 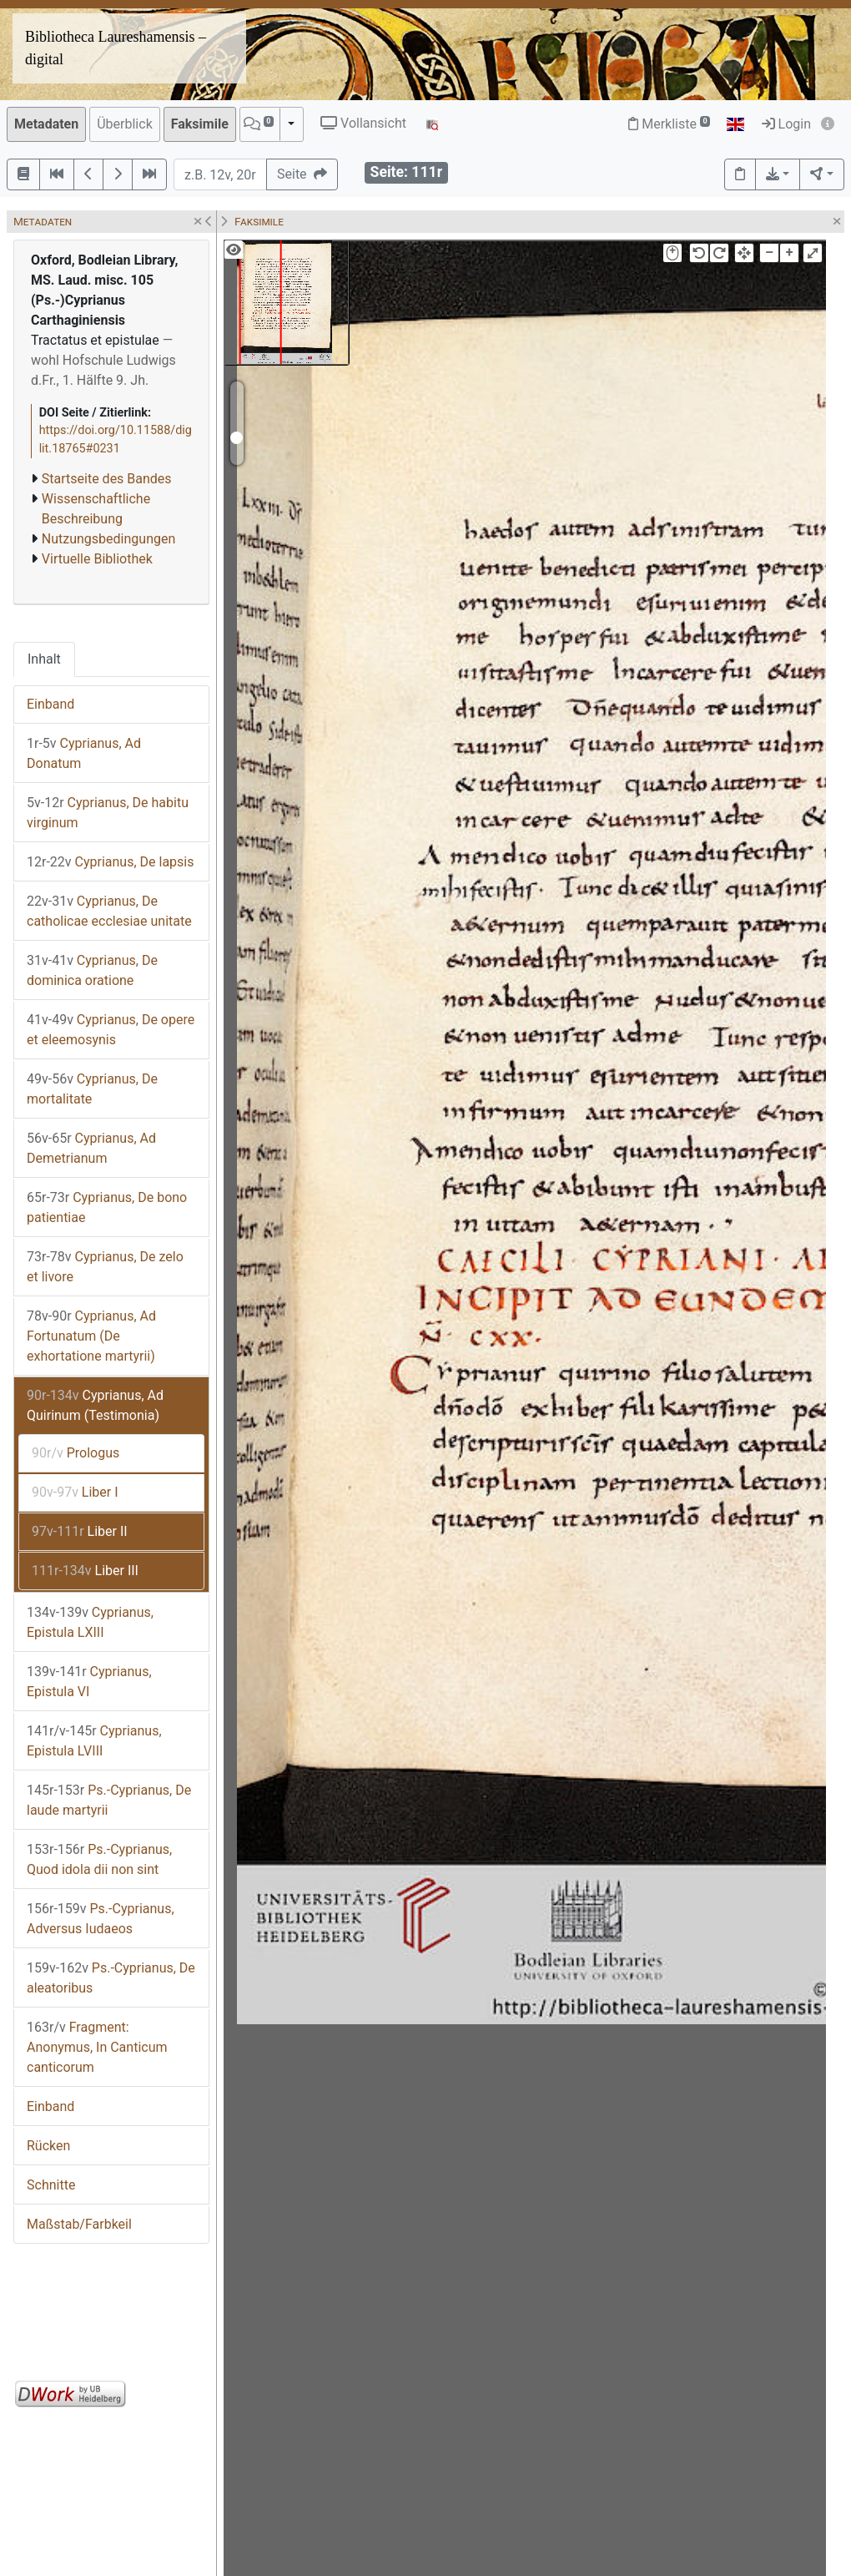 I want to click on Rücken, so click(x=48, y=2146).